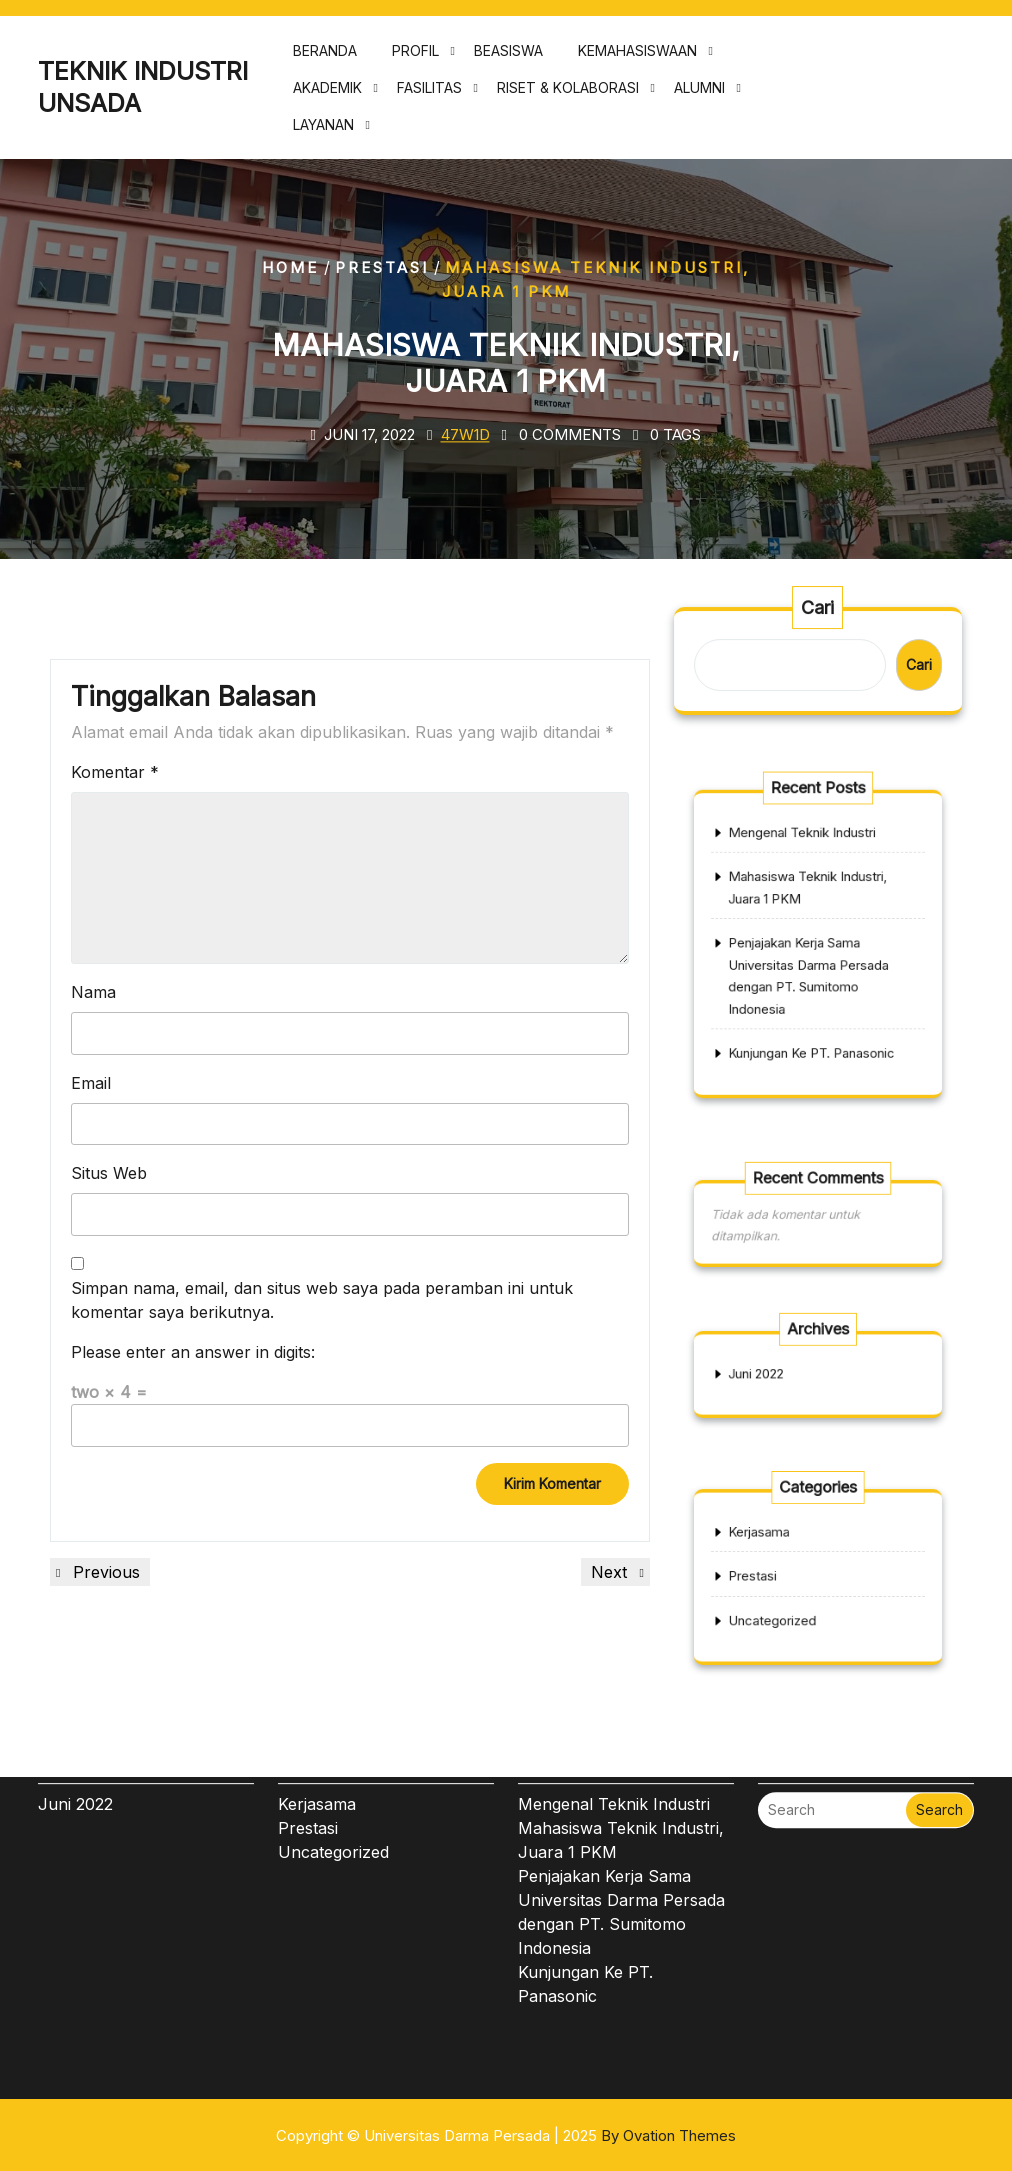 The image size is (1012, 2171). What do you see at coordinates (699, 94) in the screenshot?
I see `ALUMNI` at bounding box center [699, 94].